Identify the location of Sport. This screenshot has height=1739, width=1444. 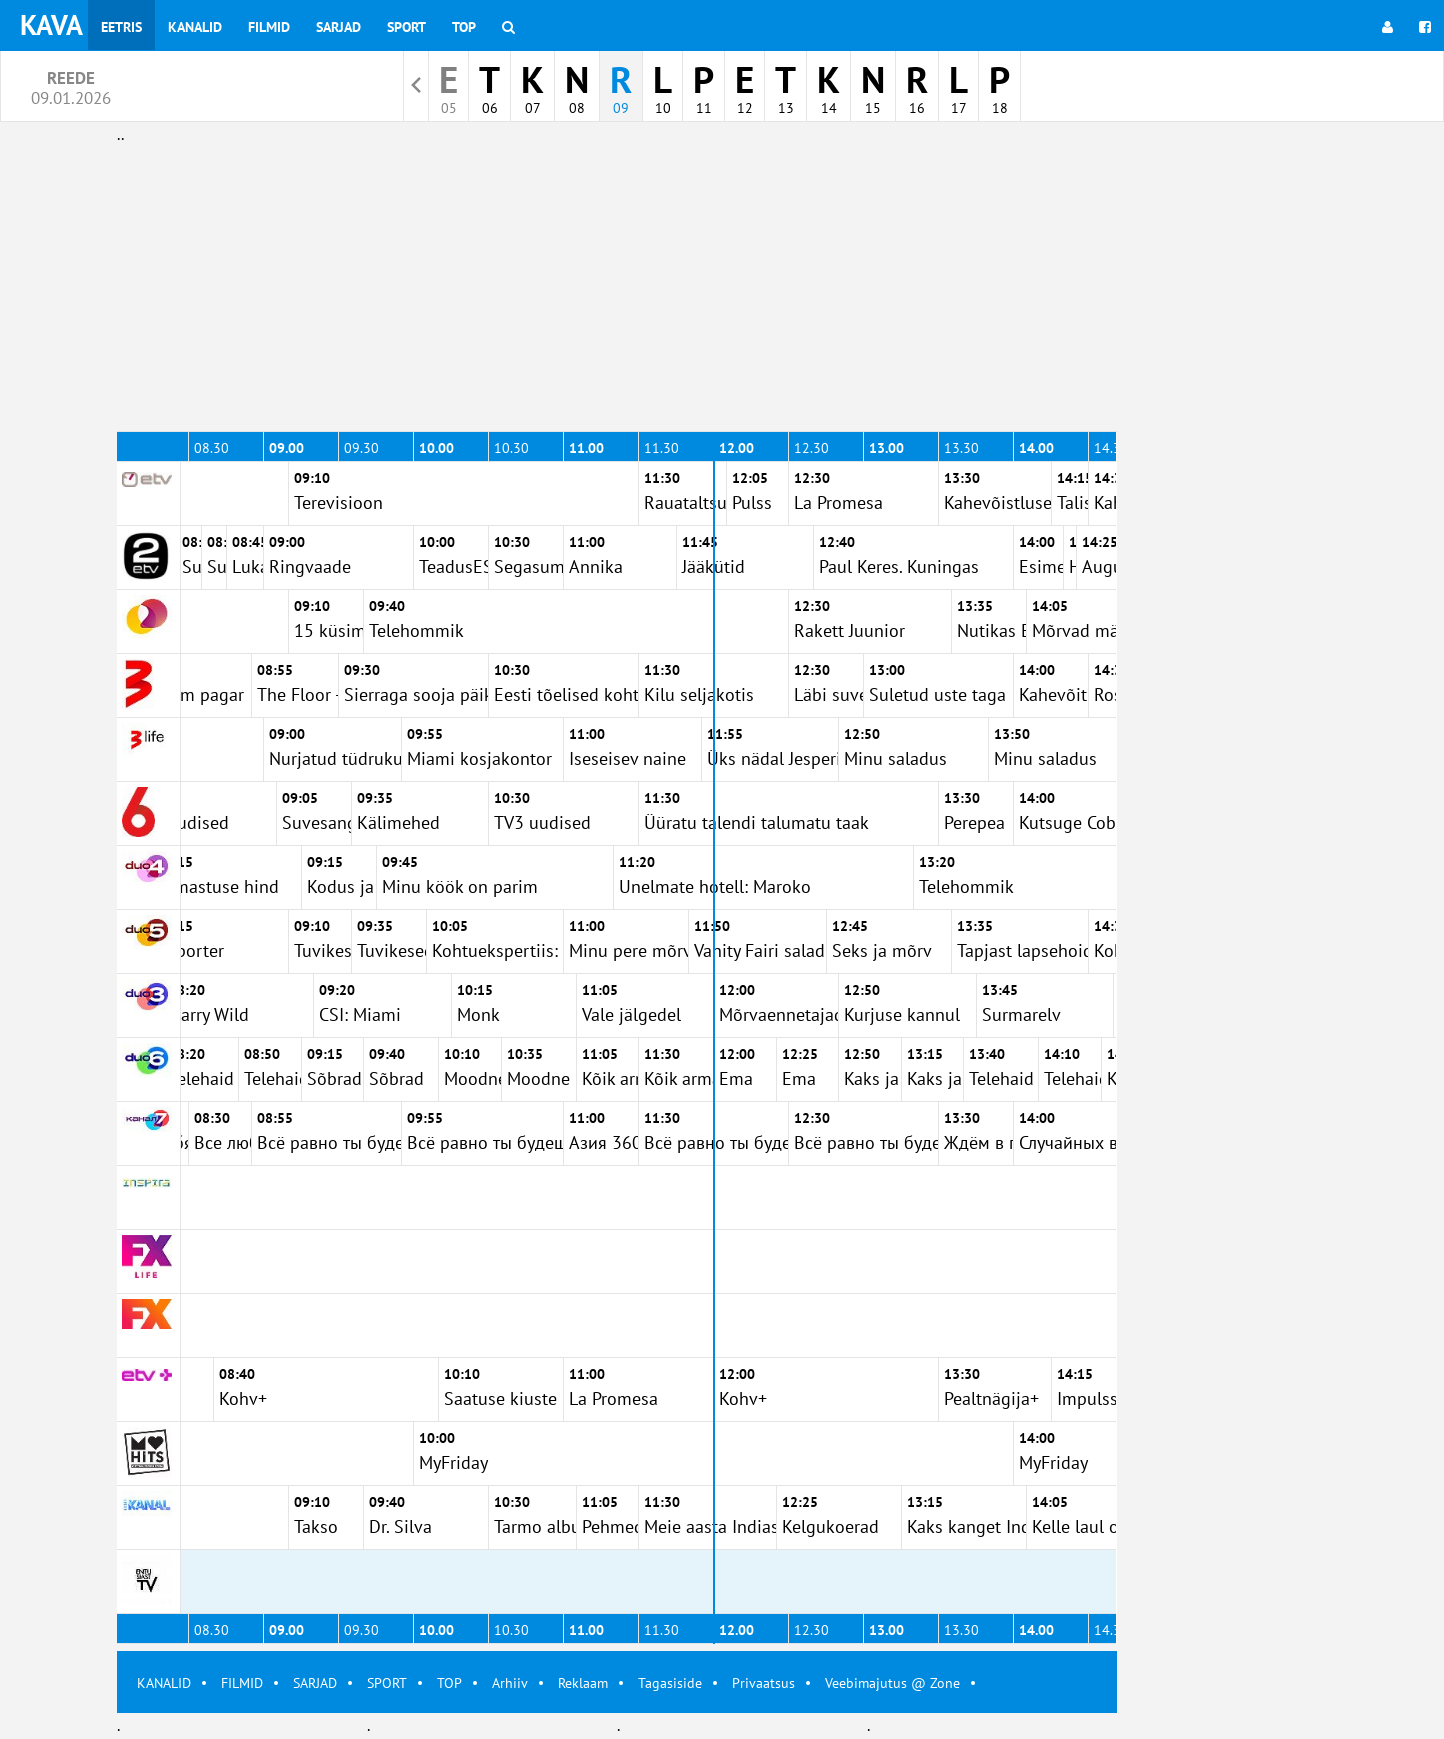
(406, 27).